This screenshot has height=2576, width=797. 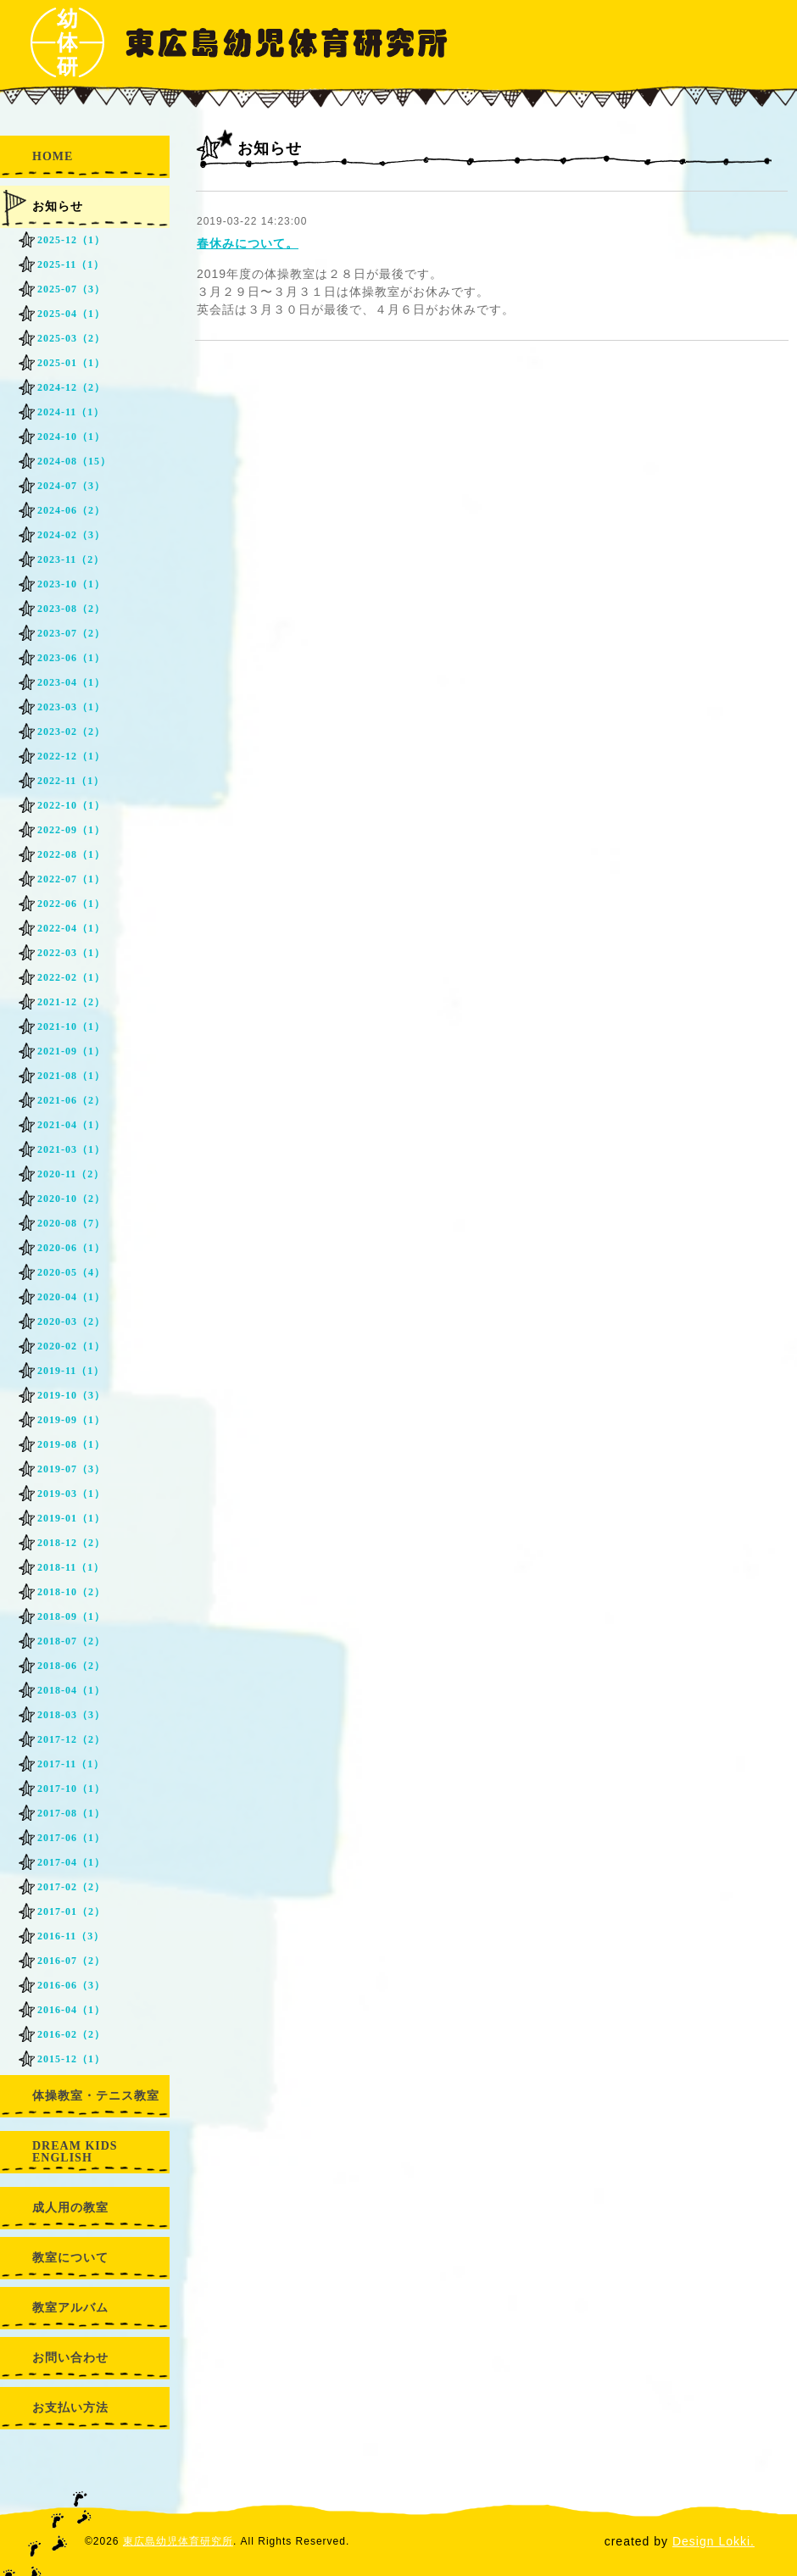 What do you see at coordinates (71, 953) in the screenshot?
I see `2022-03（1）` at bounding box center [71, 953].